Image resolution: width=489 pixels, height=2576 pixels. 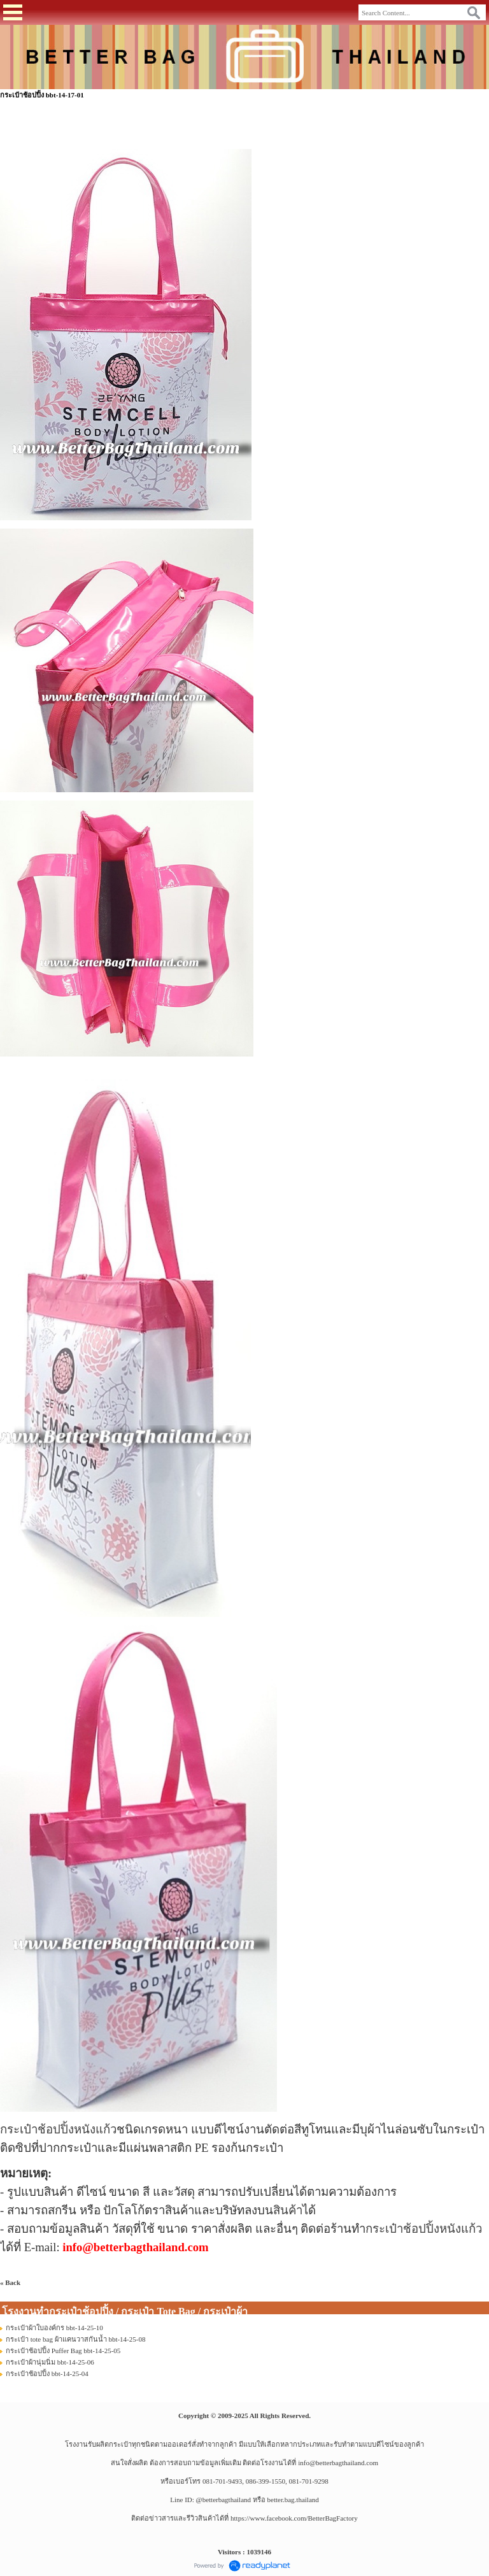 What do you see at coordinates (54, 2327) in the screenshot?
I see `กระเป๋าผ้าใบองค์กร bbt-14-25-10` at bounding box center [54, 2327].